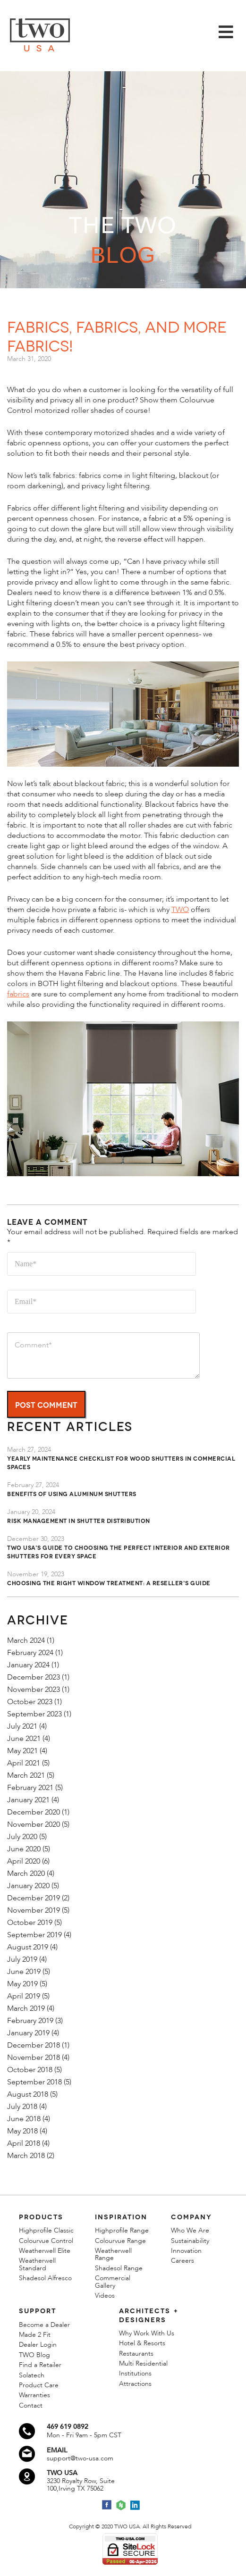  Describe the element at coordinates (143, 2363) in the screenshot. I see `Multi Residential` at that location.